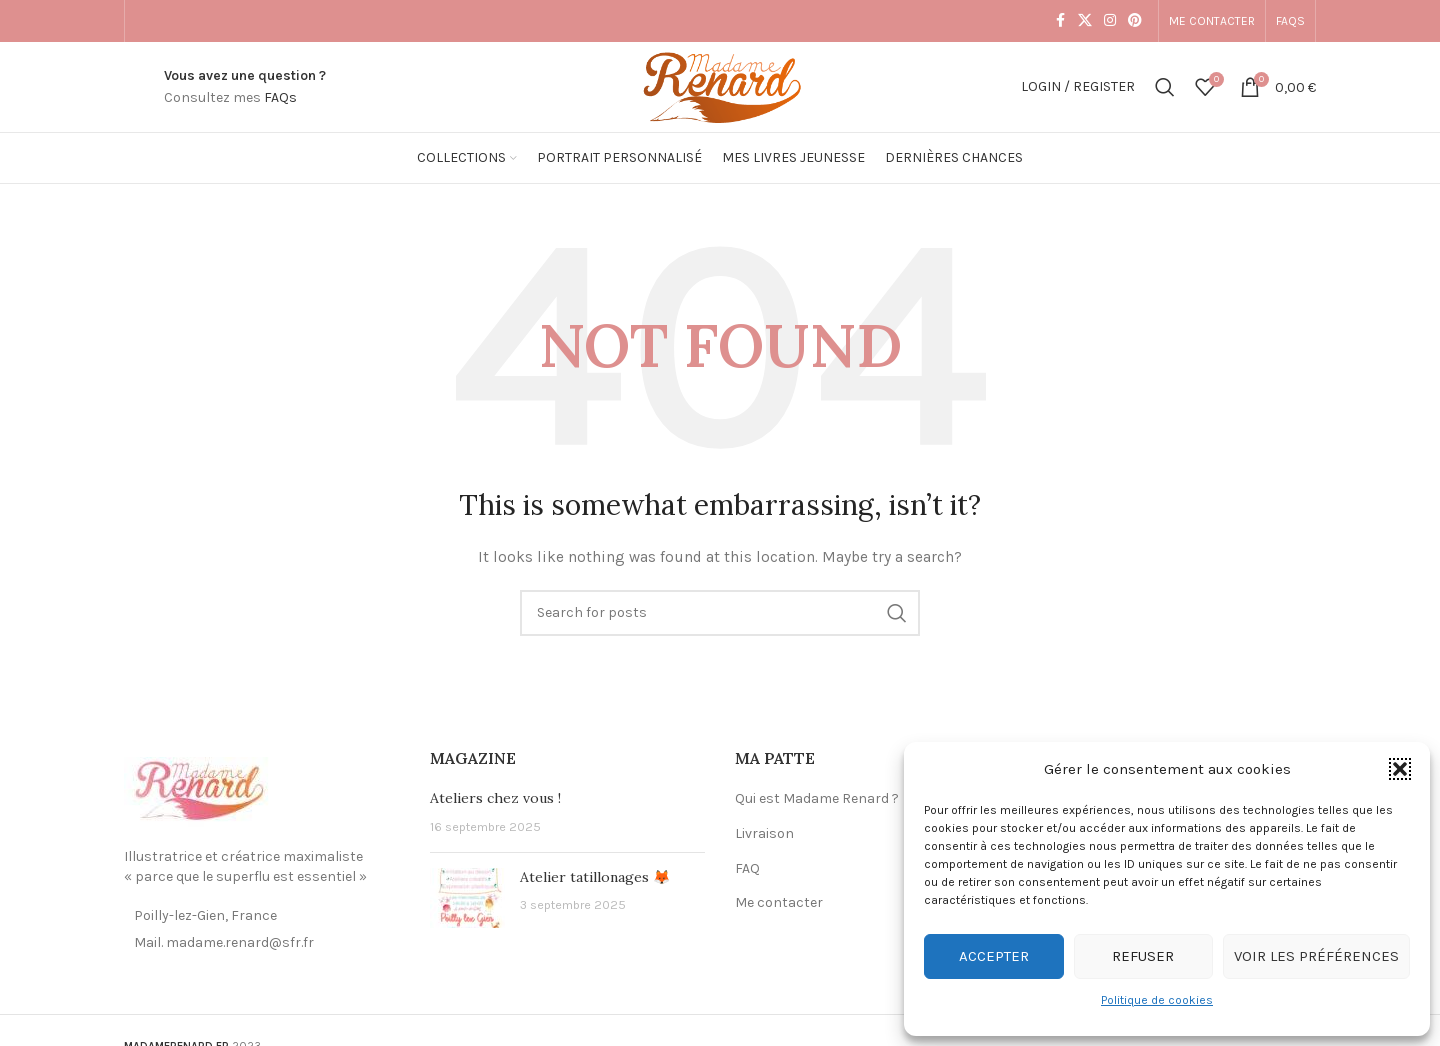 This screenshot has width=1440, height=1046. Describe the element at coordinates (595, 877) in the screenshot. I see `Atelier tatillonages 🦊` at that location.